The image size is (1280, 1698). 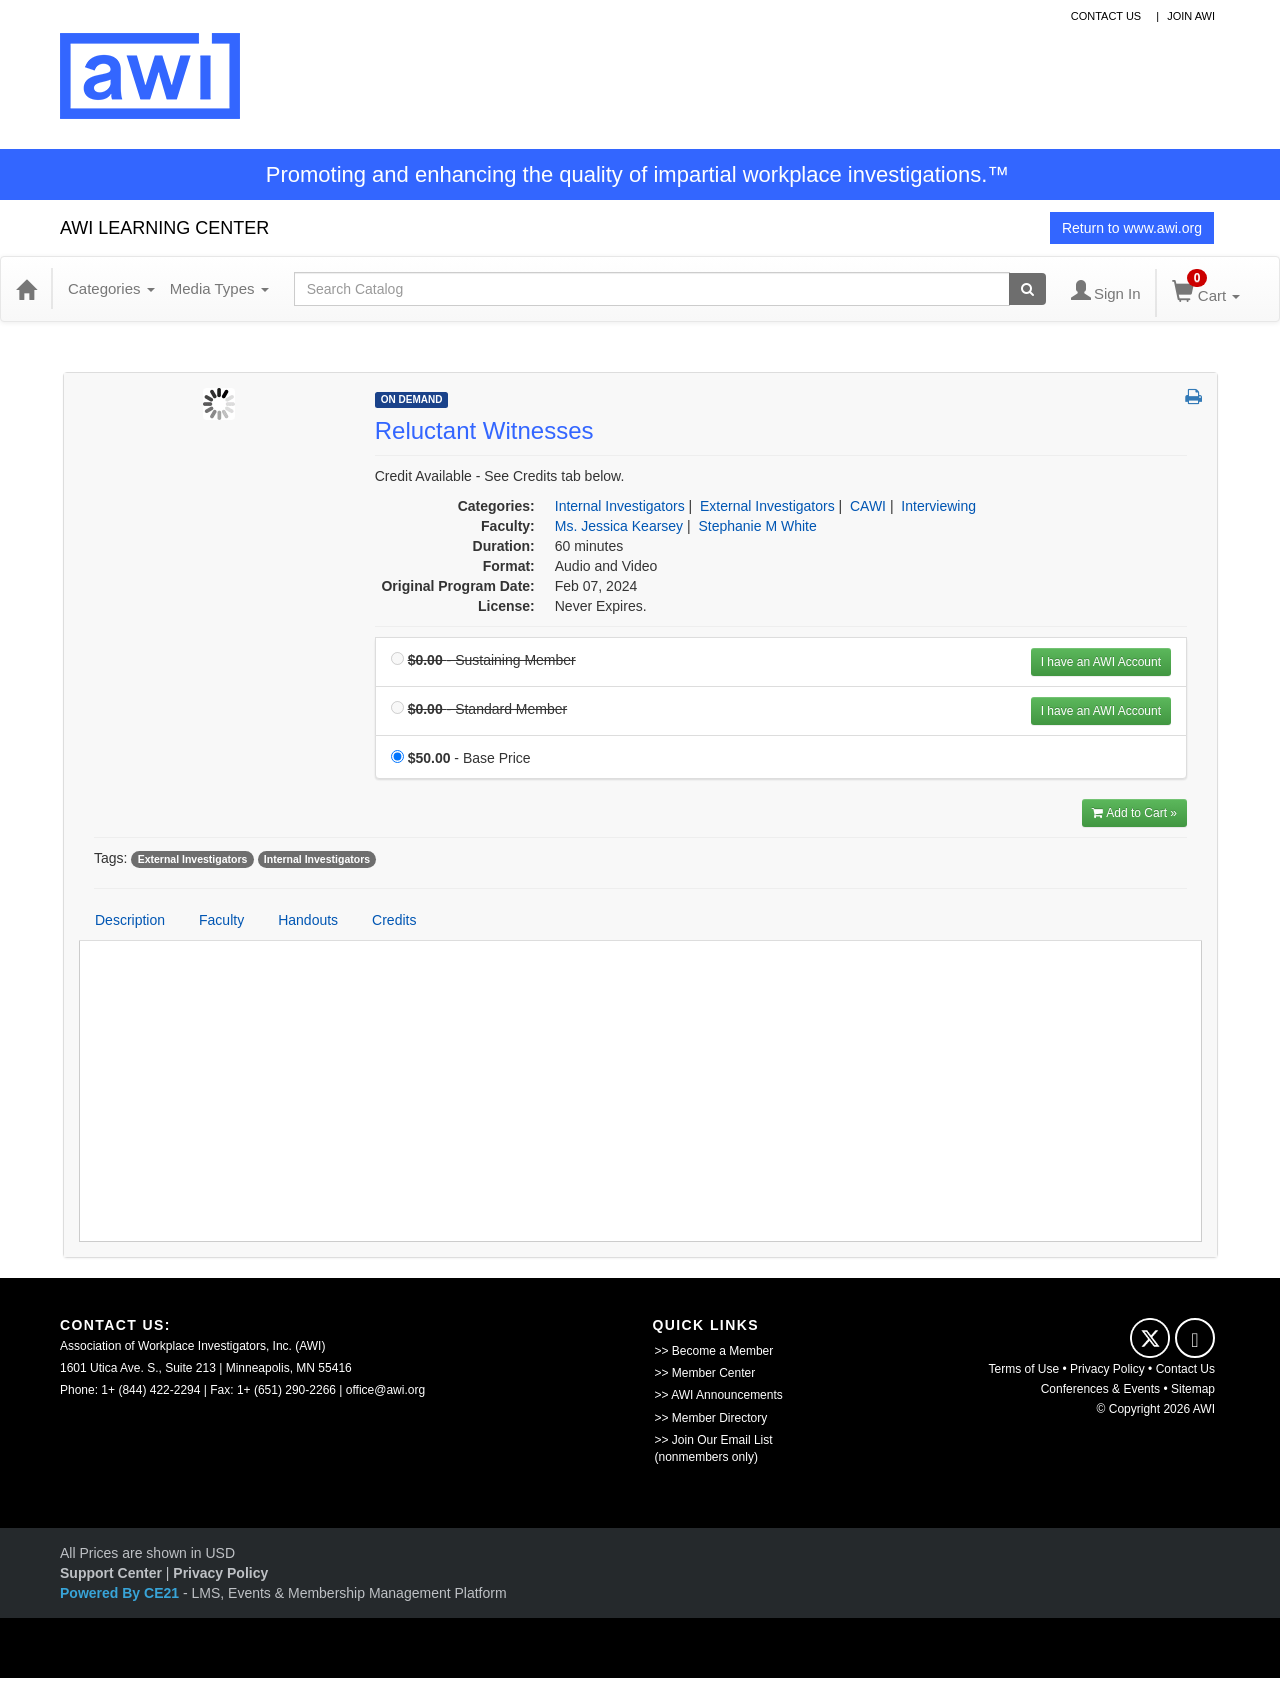 I want to click on Interviewing [View all products in Interviewing], so click(x=938, y=506).